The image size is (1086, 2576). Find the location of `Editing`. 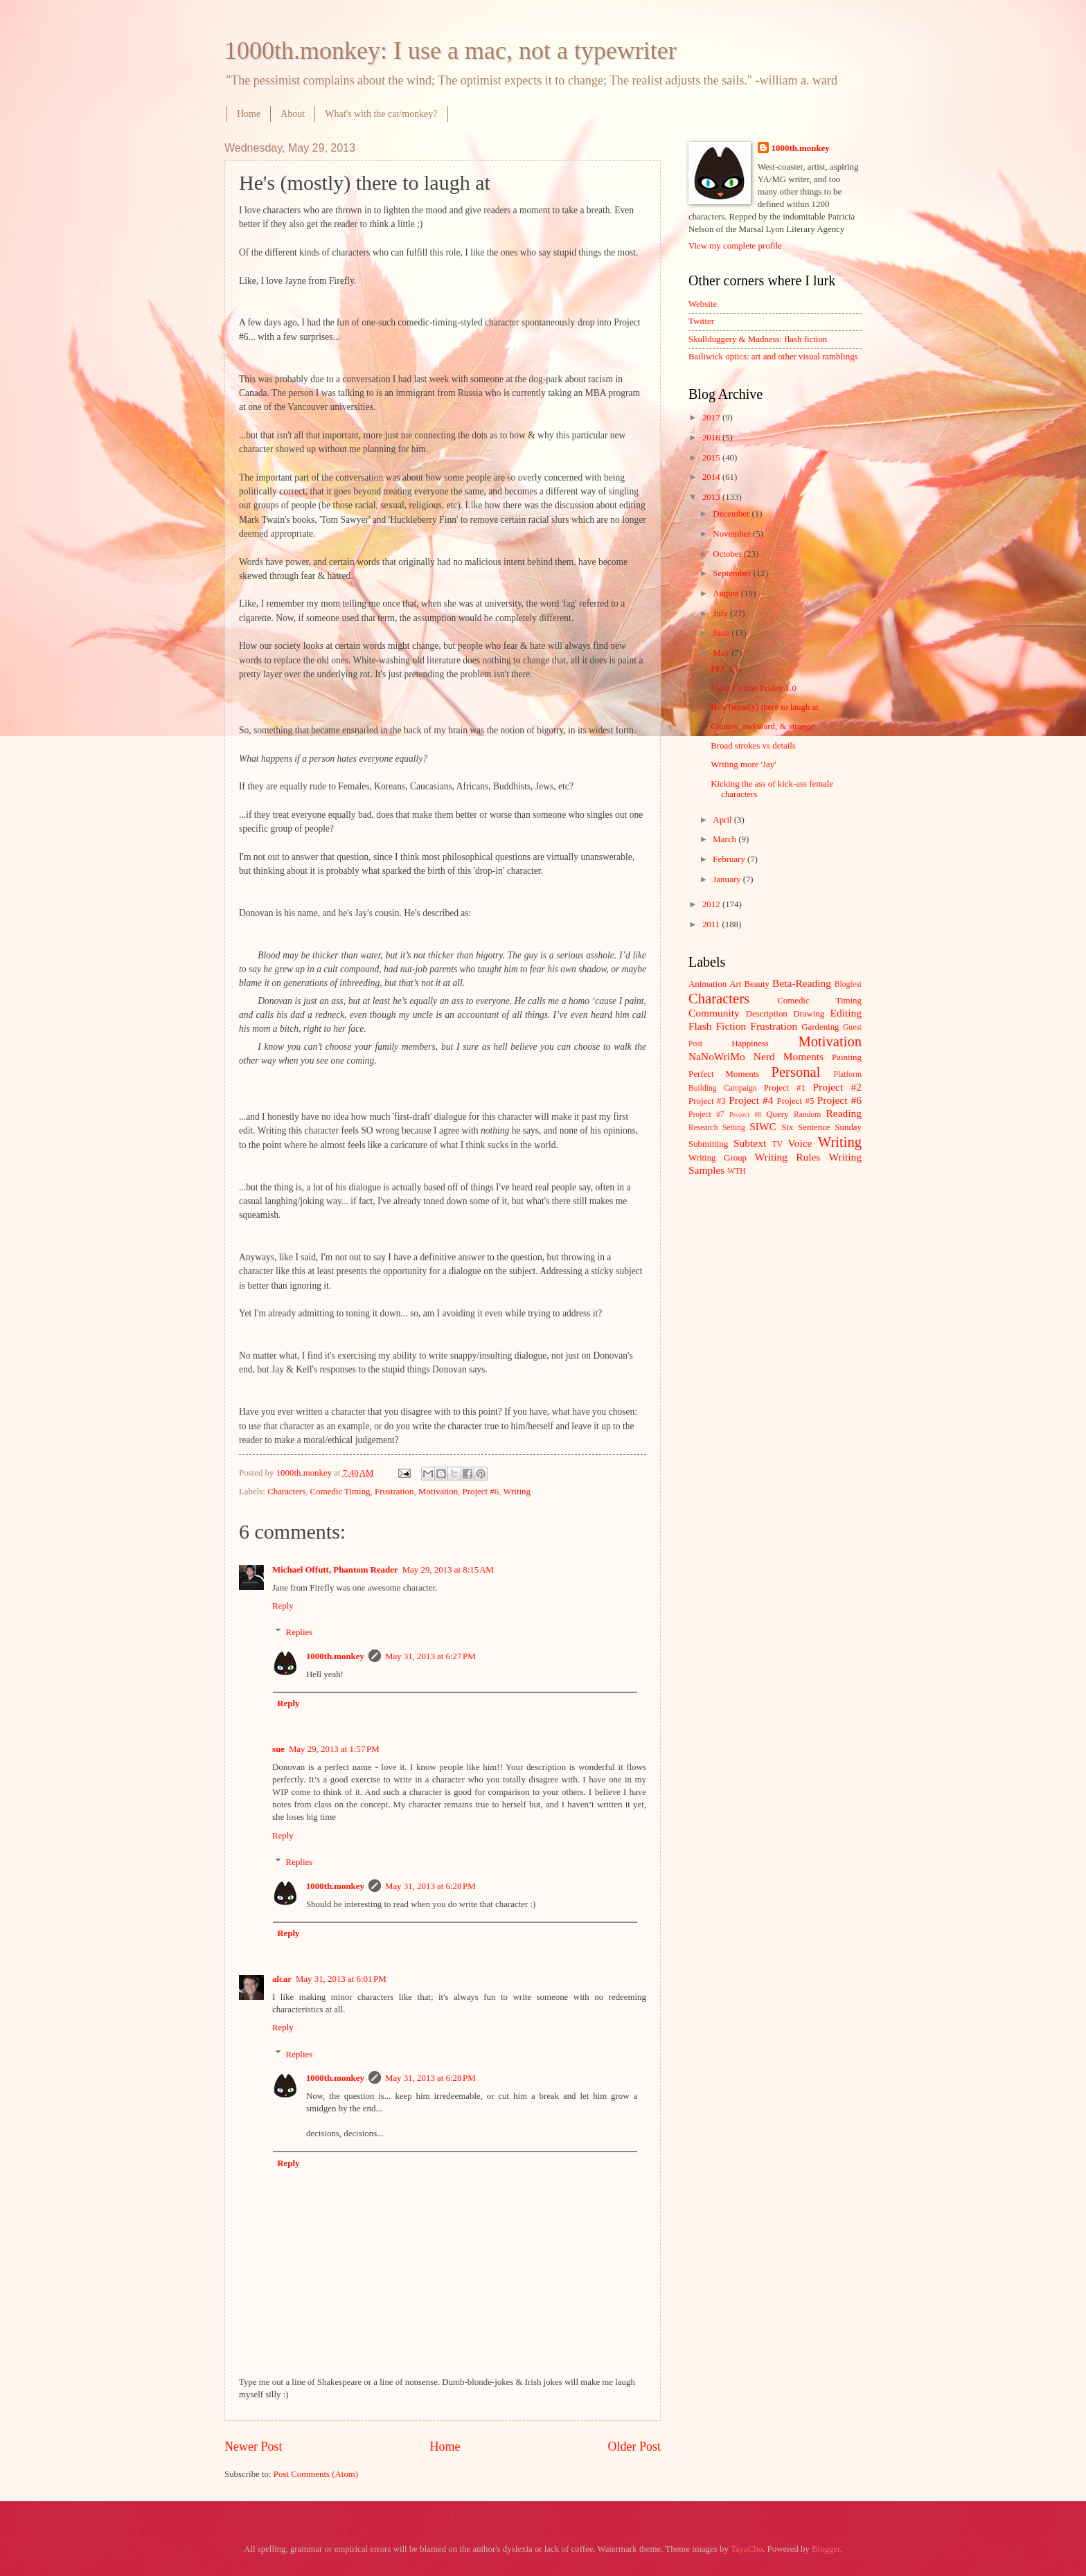

Editing is located at coordinates (846, 1013).